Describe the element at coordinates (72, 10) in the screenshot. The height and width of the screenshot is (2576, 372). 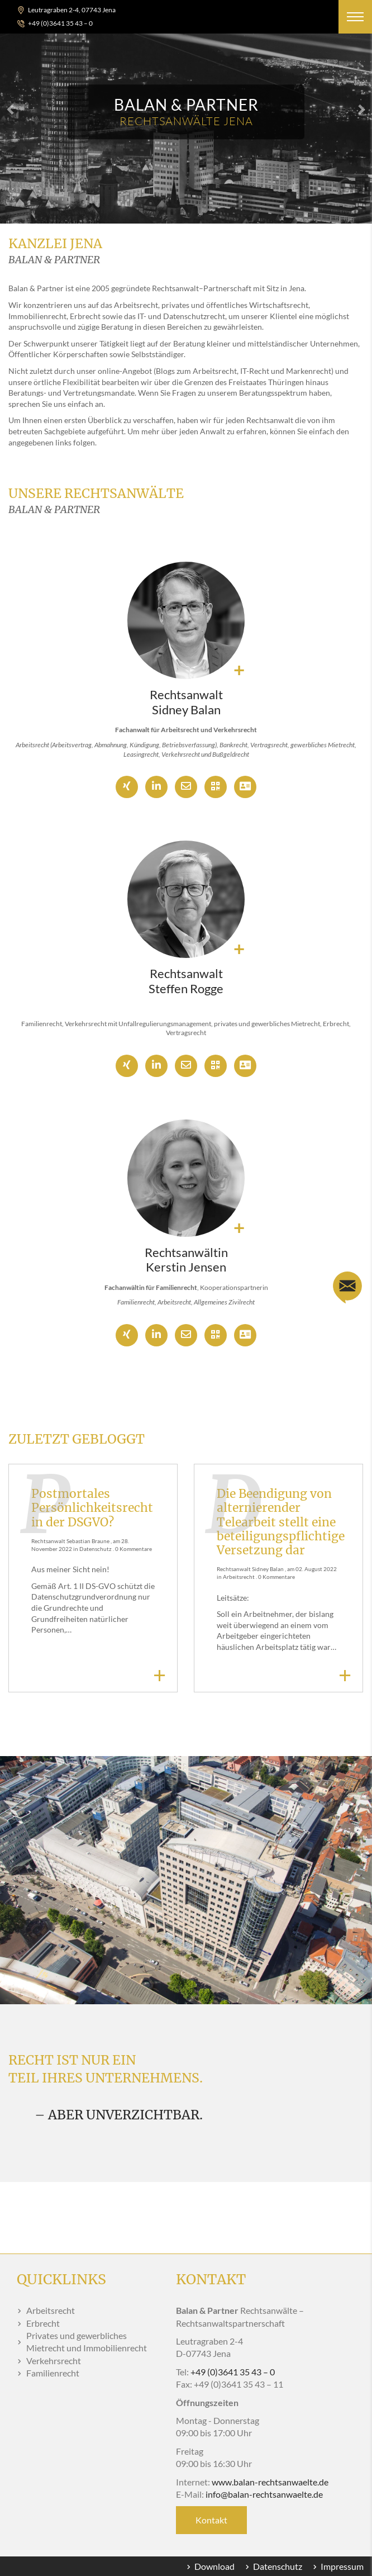
I see `Leutragraben 2-4, 07743 Jena` at that location.